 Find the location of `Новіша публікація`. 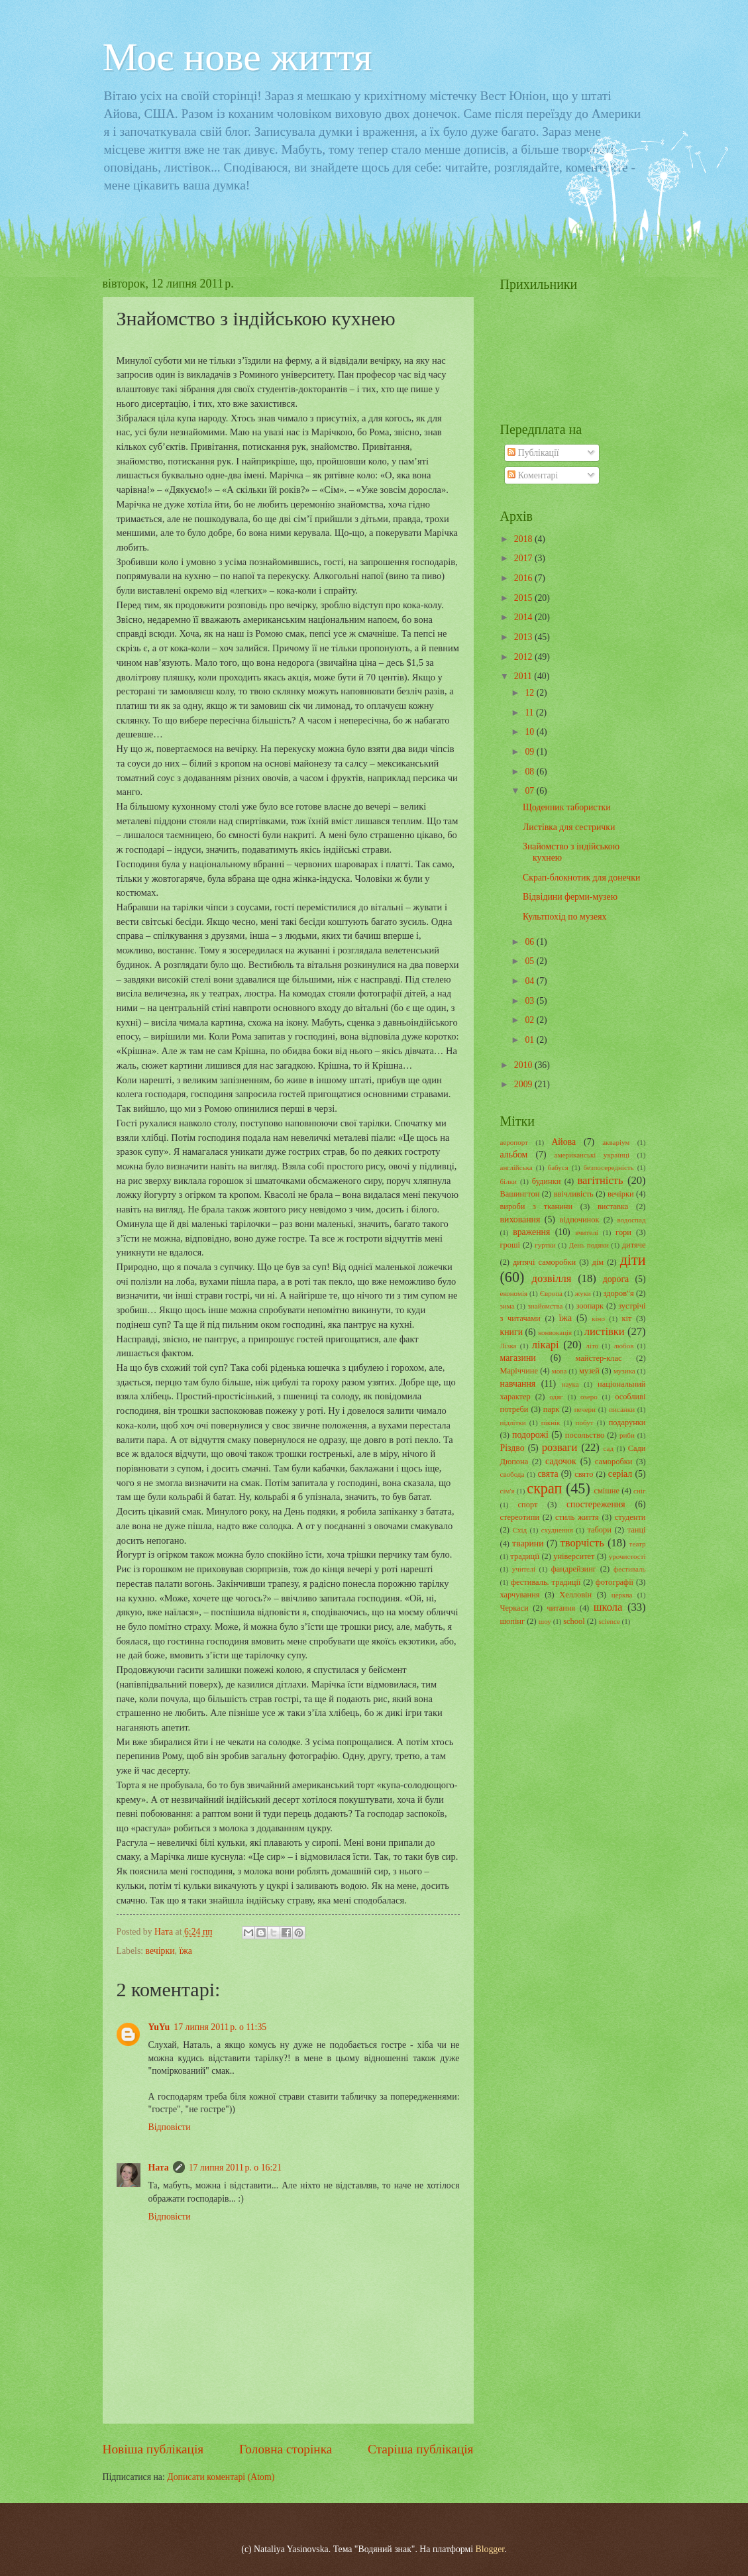

Новіша публікація is located at coordinates (153, 2449).